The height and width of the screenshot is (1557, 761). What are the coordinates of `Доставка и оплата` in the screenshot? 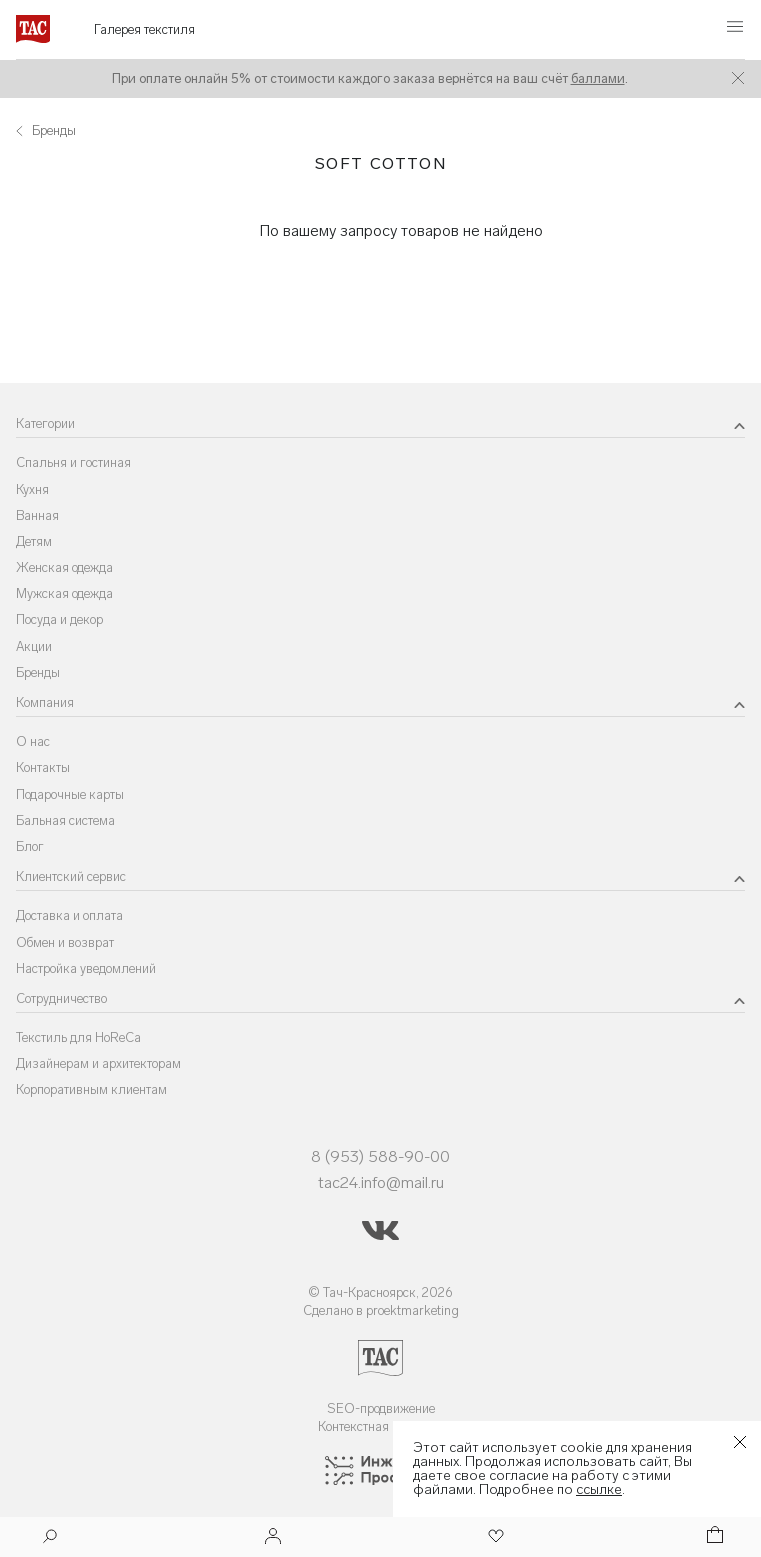 It's located at (69, 915).